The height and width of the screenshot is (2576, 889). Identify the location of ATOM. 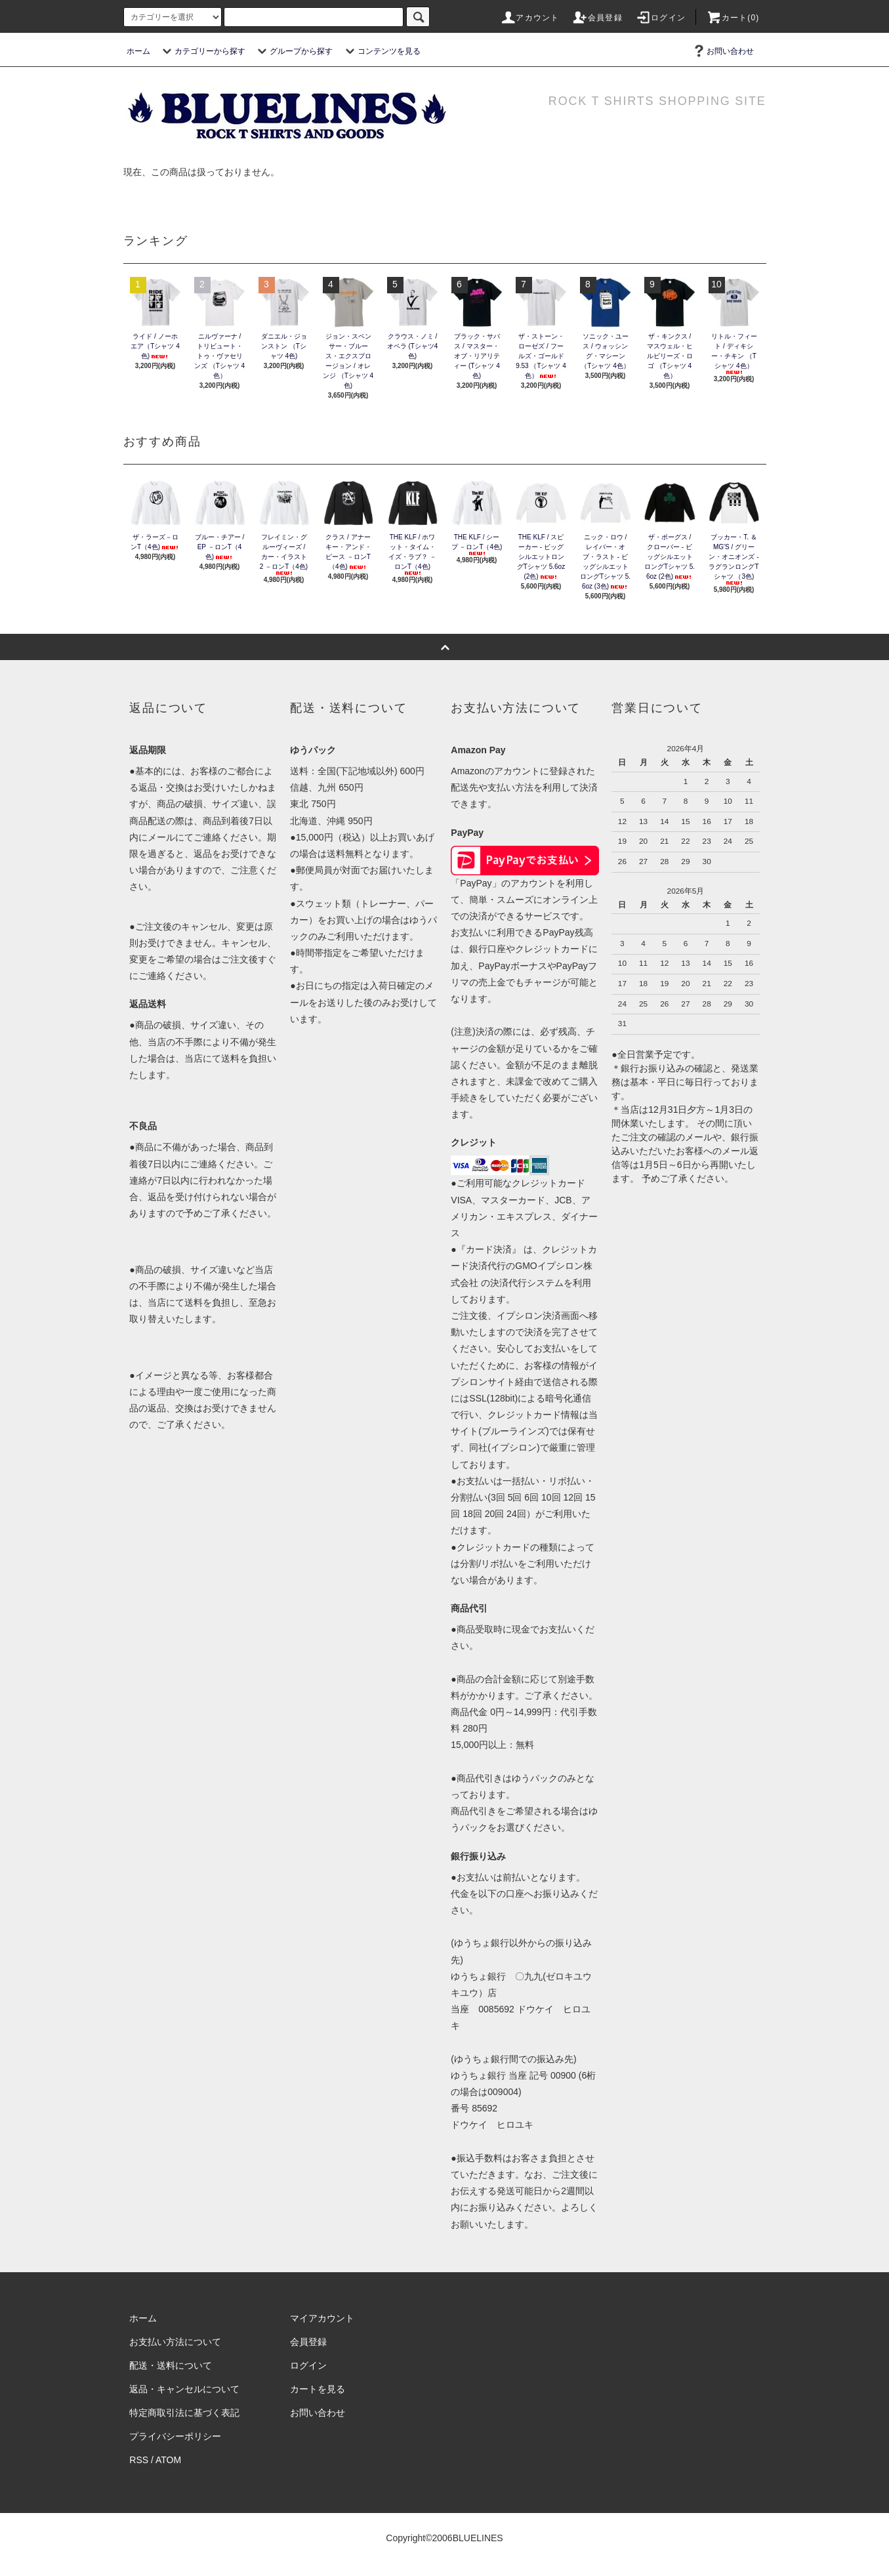
(168, 2460).